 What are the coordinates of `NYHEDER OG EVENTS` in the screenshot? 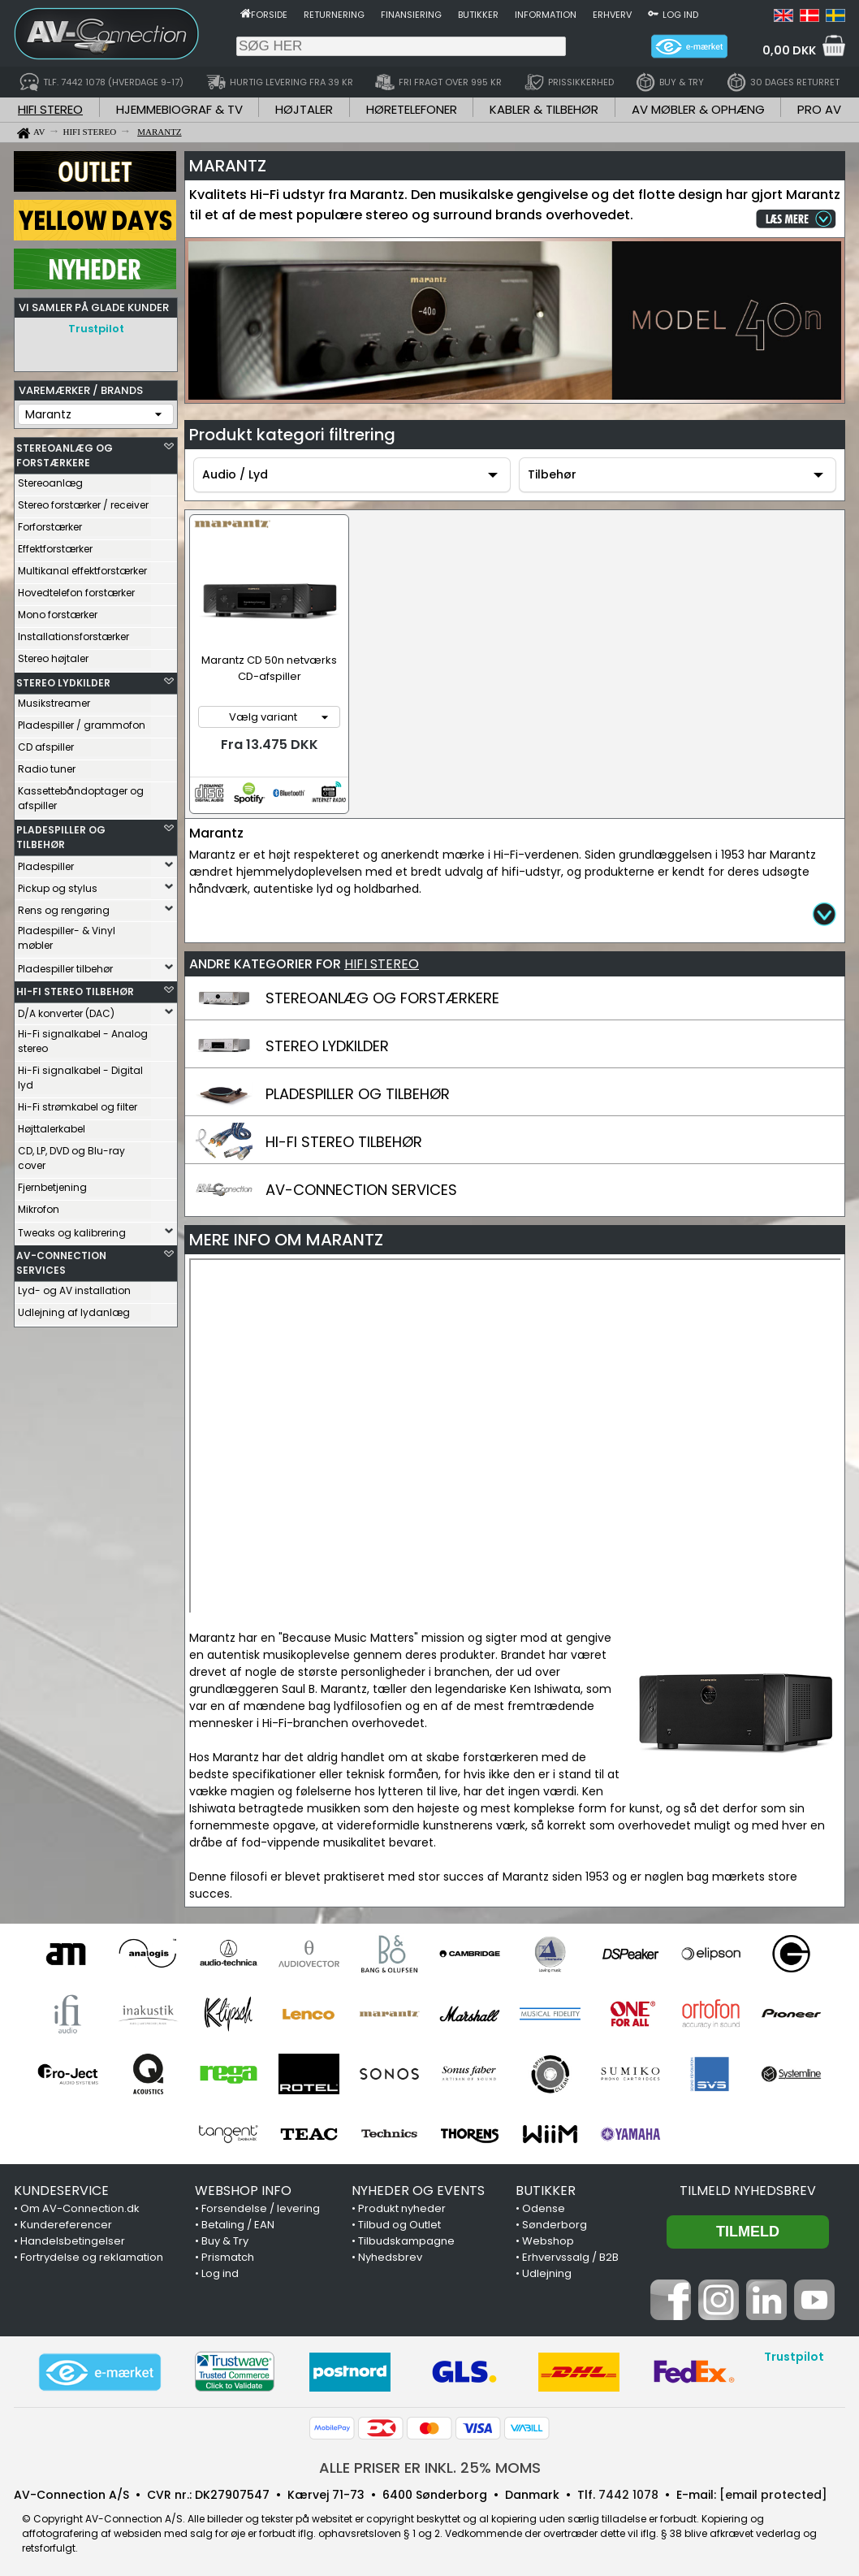 It's located at (418, 2186).